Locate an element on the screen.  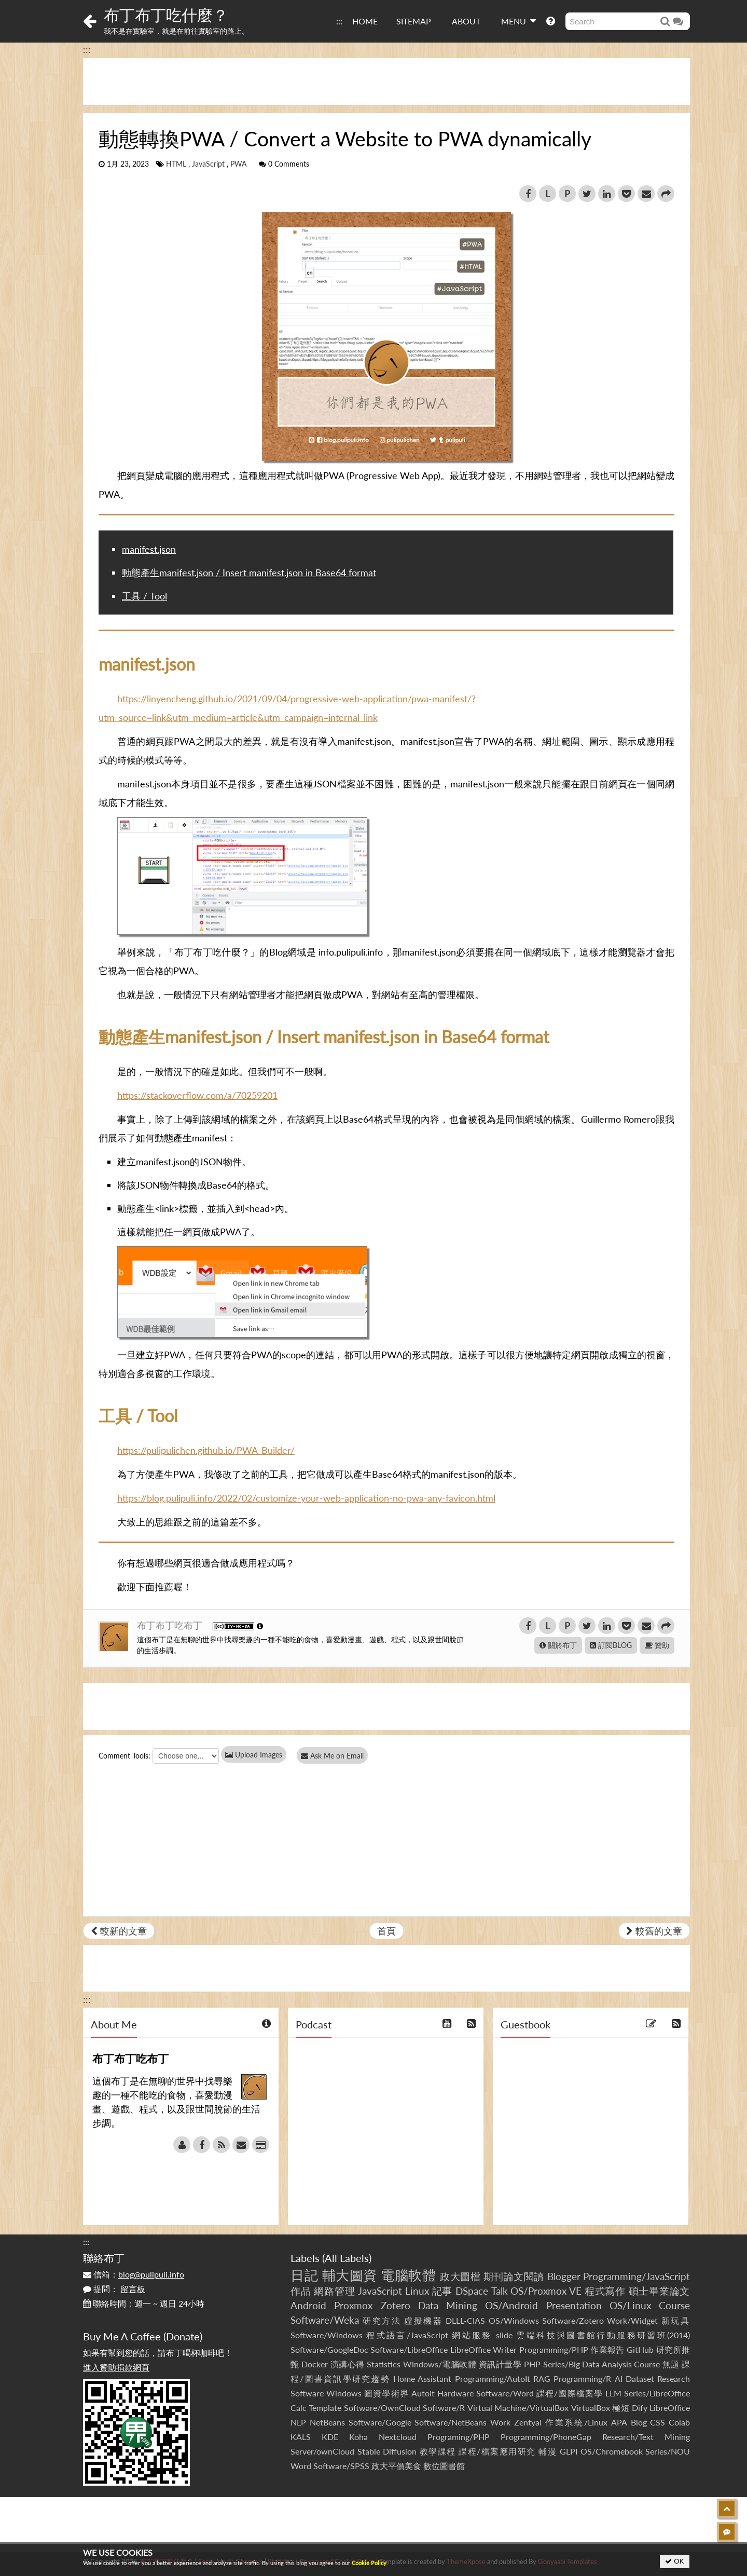
贊助 is located at coordinates (657, 1645).